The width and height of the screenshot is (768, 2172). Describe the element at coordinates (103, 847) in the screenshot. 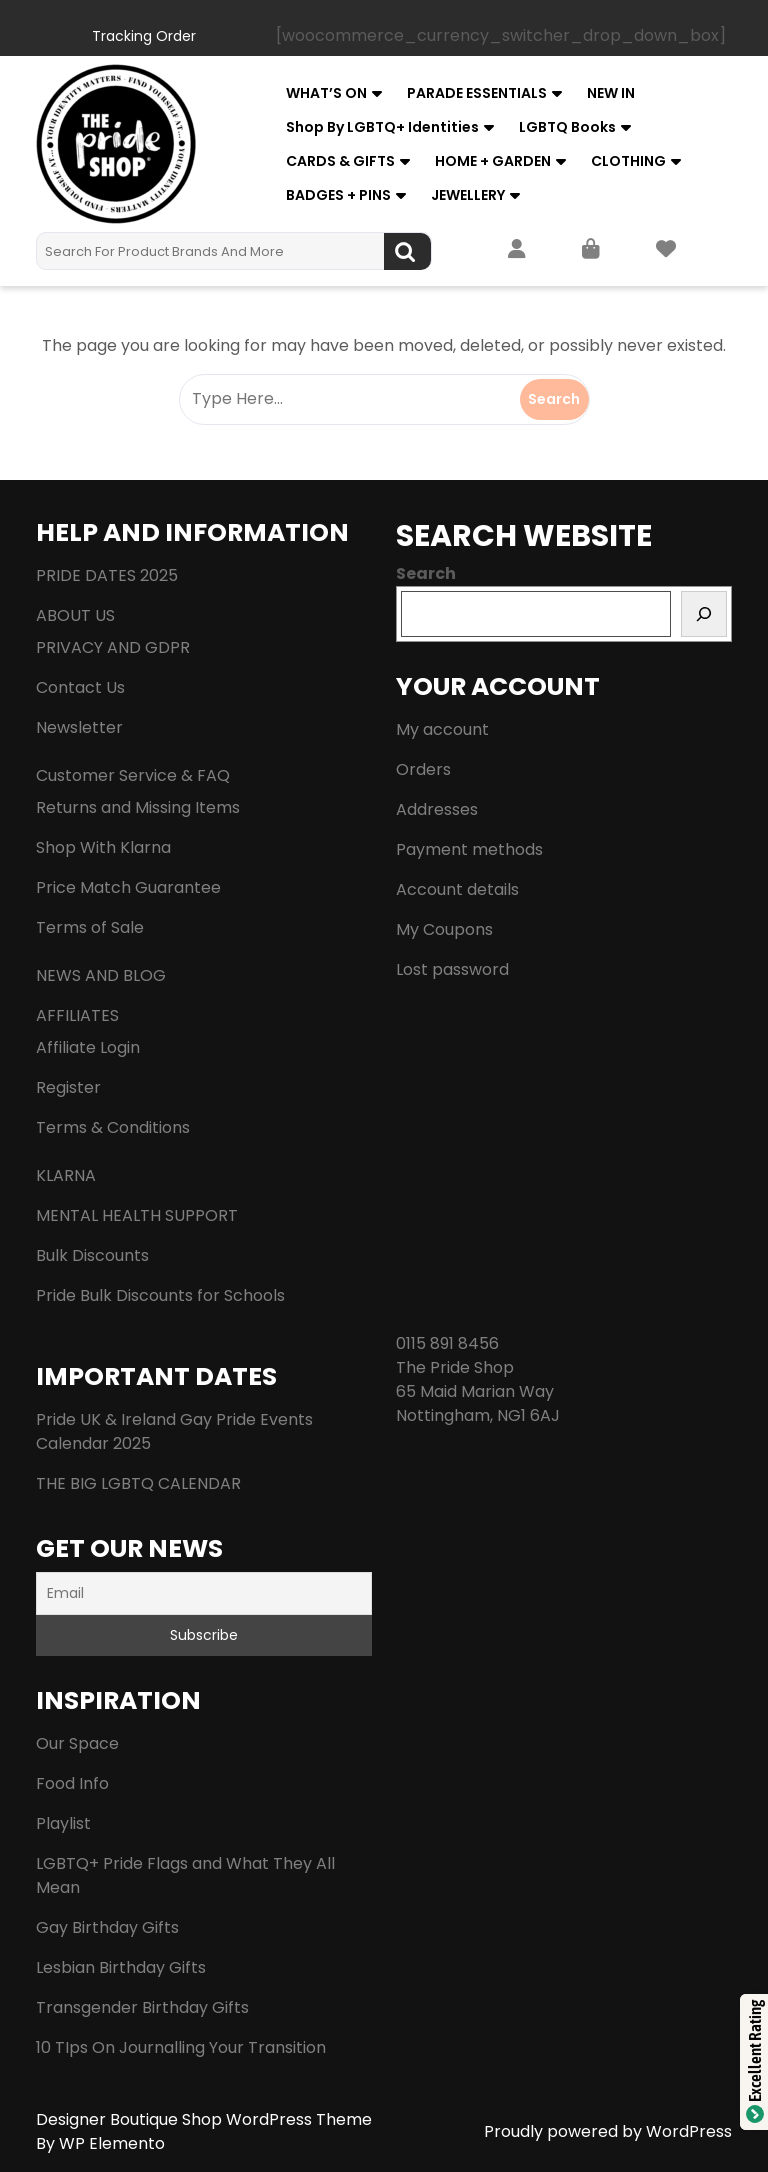

I see `Shop With Klarna` at that location.